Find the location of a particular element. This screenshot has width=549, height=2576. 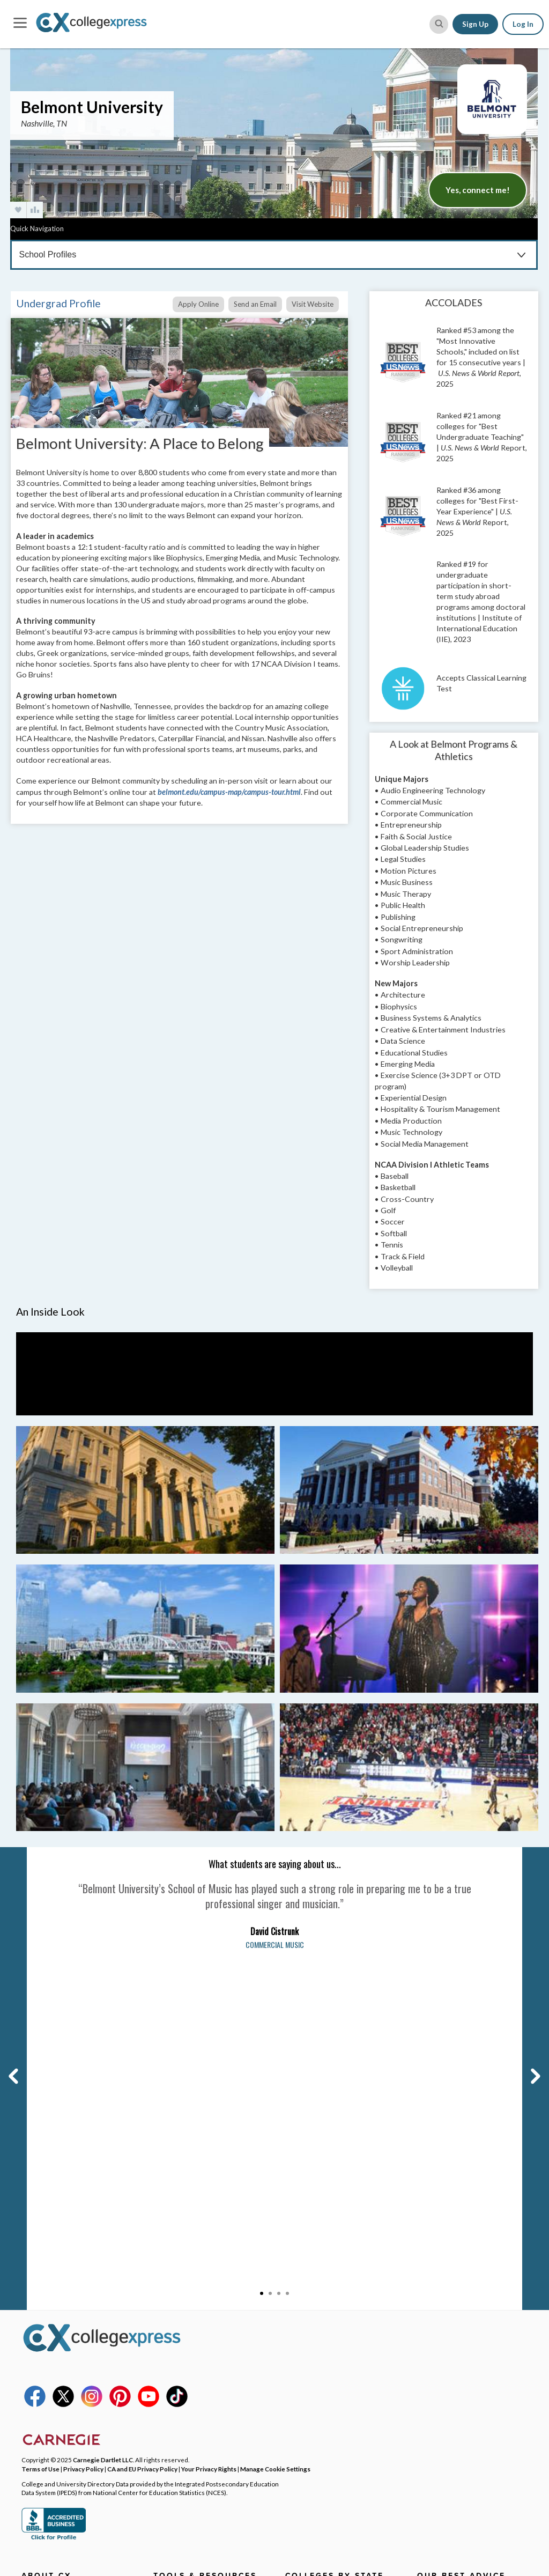

Hawai'i Schools is located at coordinates (311, 2411).